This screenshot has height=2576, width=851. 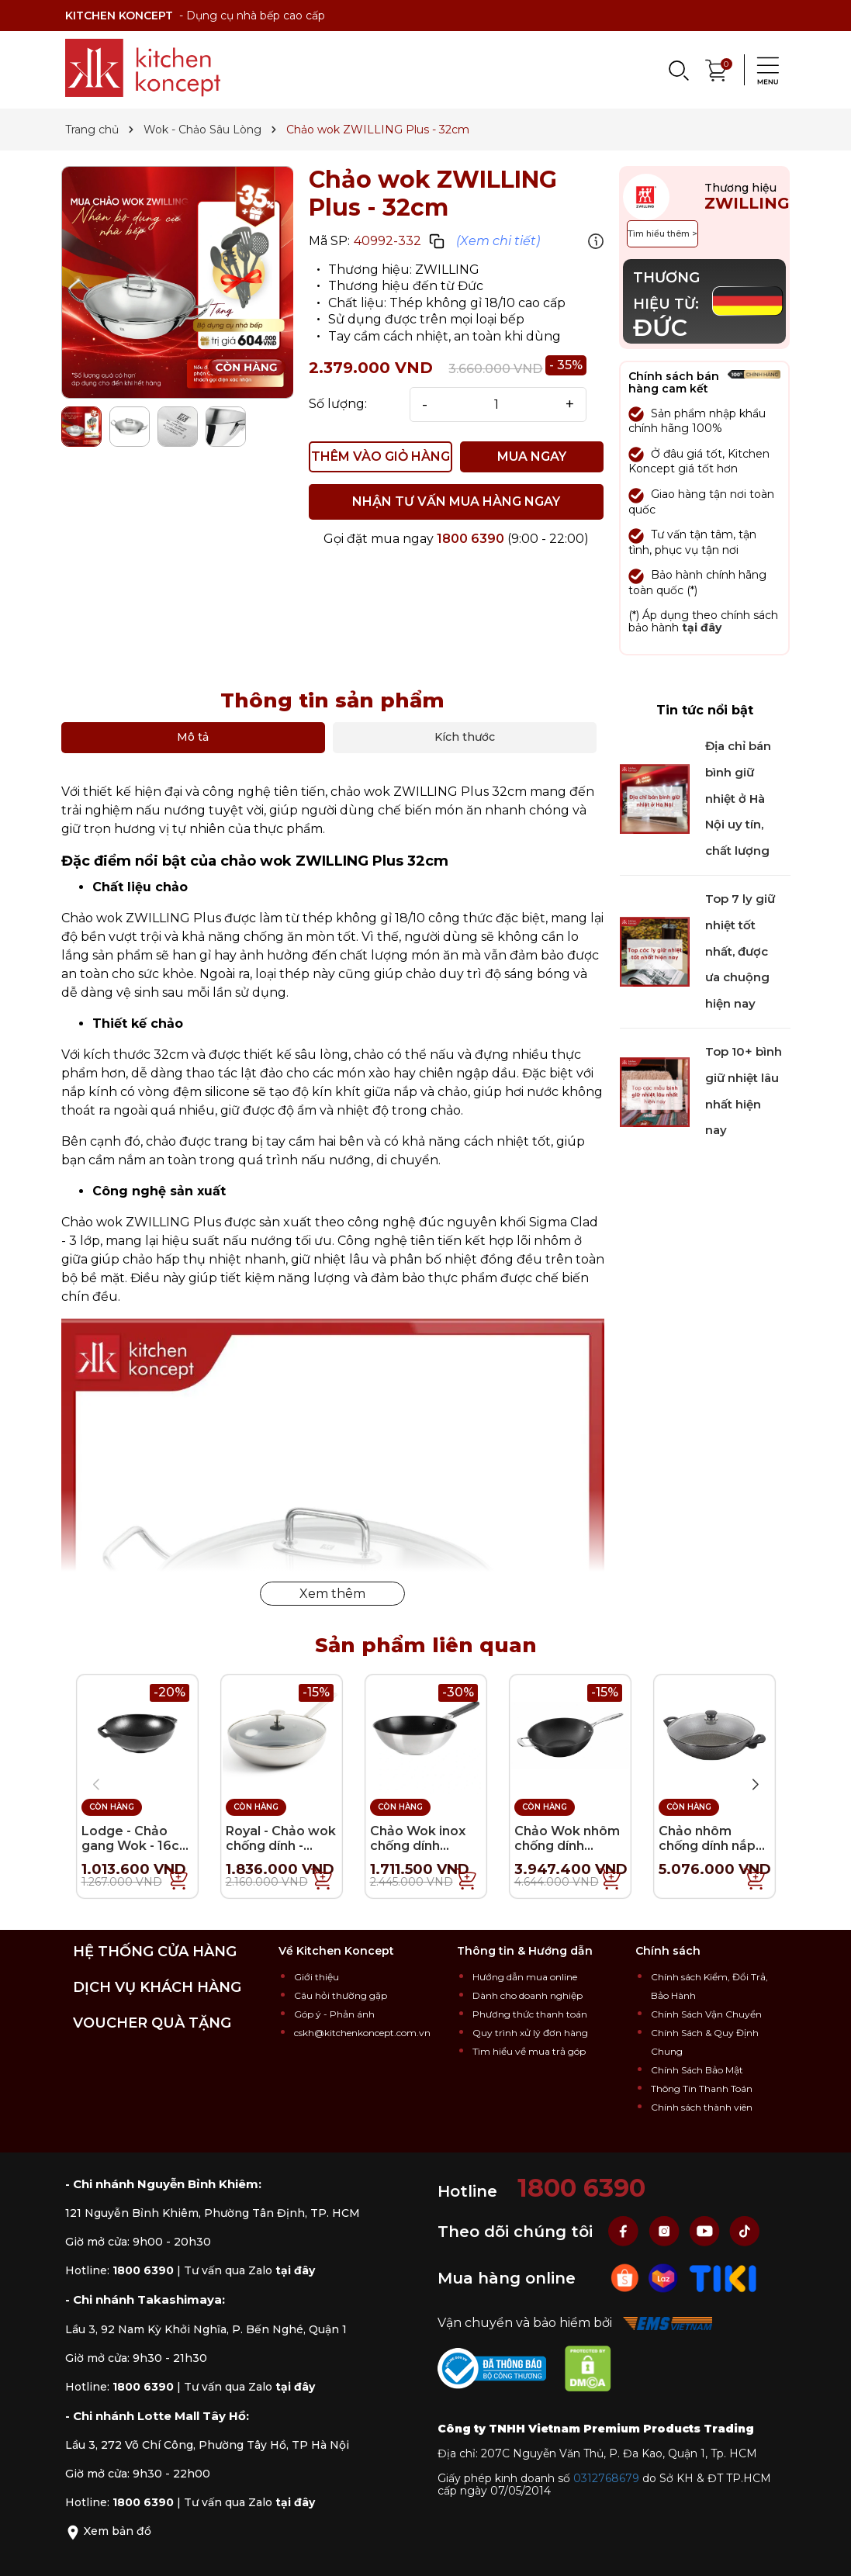 What do you see at coordinates (738, 797) in the screenshot?
I see `Địa chỉ bán bình giữ nhiệt ở Hà Nội uy tín, chất lượng` at bounding box center [738, 797].